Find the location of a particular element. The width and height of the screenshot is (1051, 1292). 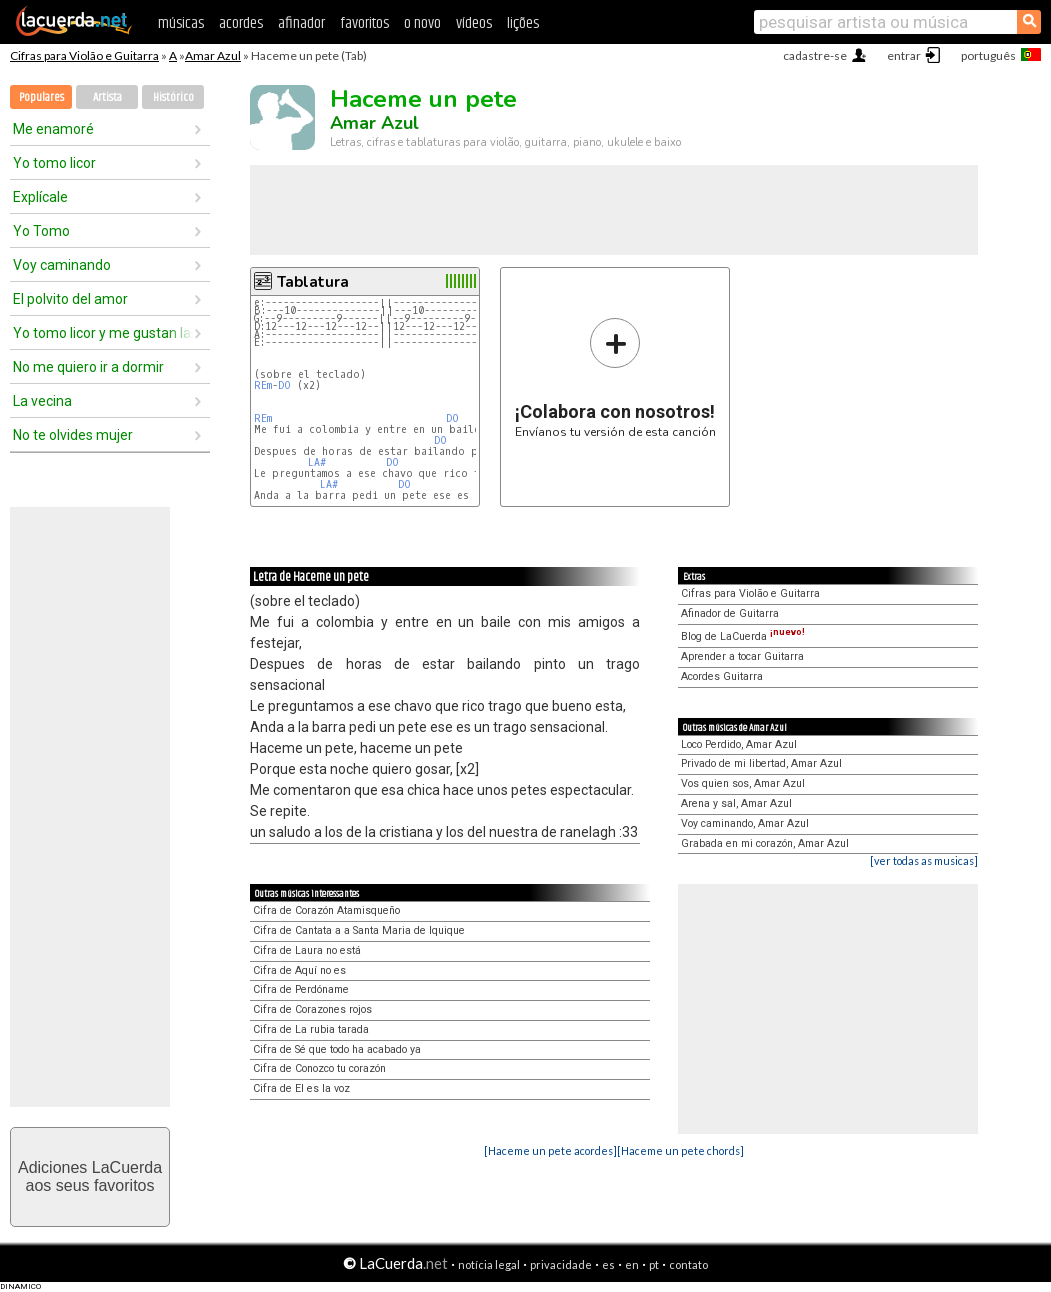

Adiciones LaCuerdaaos seus favoritos is located at coordinates (90, 1176).